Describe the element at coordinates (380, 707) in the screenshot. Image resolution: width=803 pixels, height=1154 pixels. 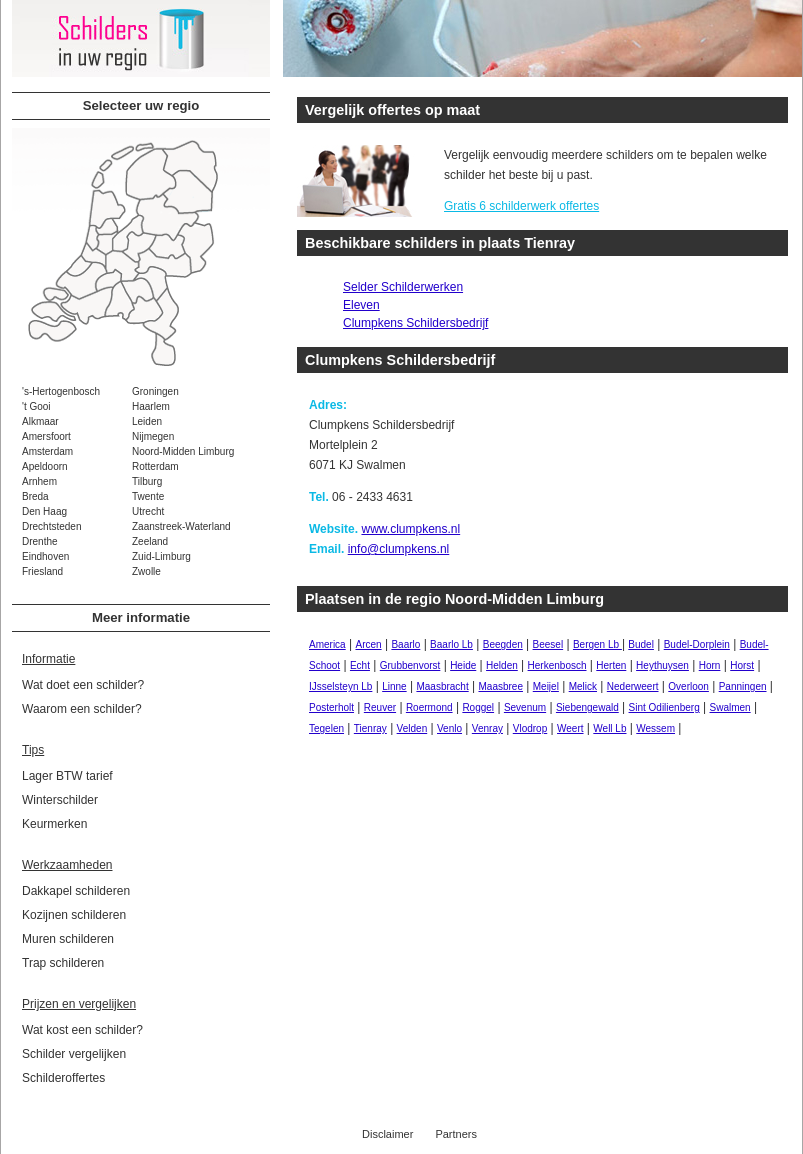
I see `Reuver` at that location.